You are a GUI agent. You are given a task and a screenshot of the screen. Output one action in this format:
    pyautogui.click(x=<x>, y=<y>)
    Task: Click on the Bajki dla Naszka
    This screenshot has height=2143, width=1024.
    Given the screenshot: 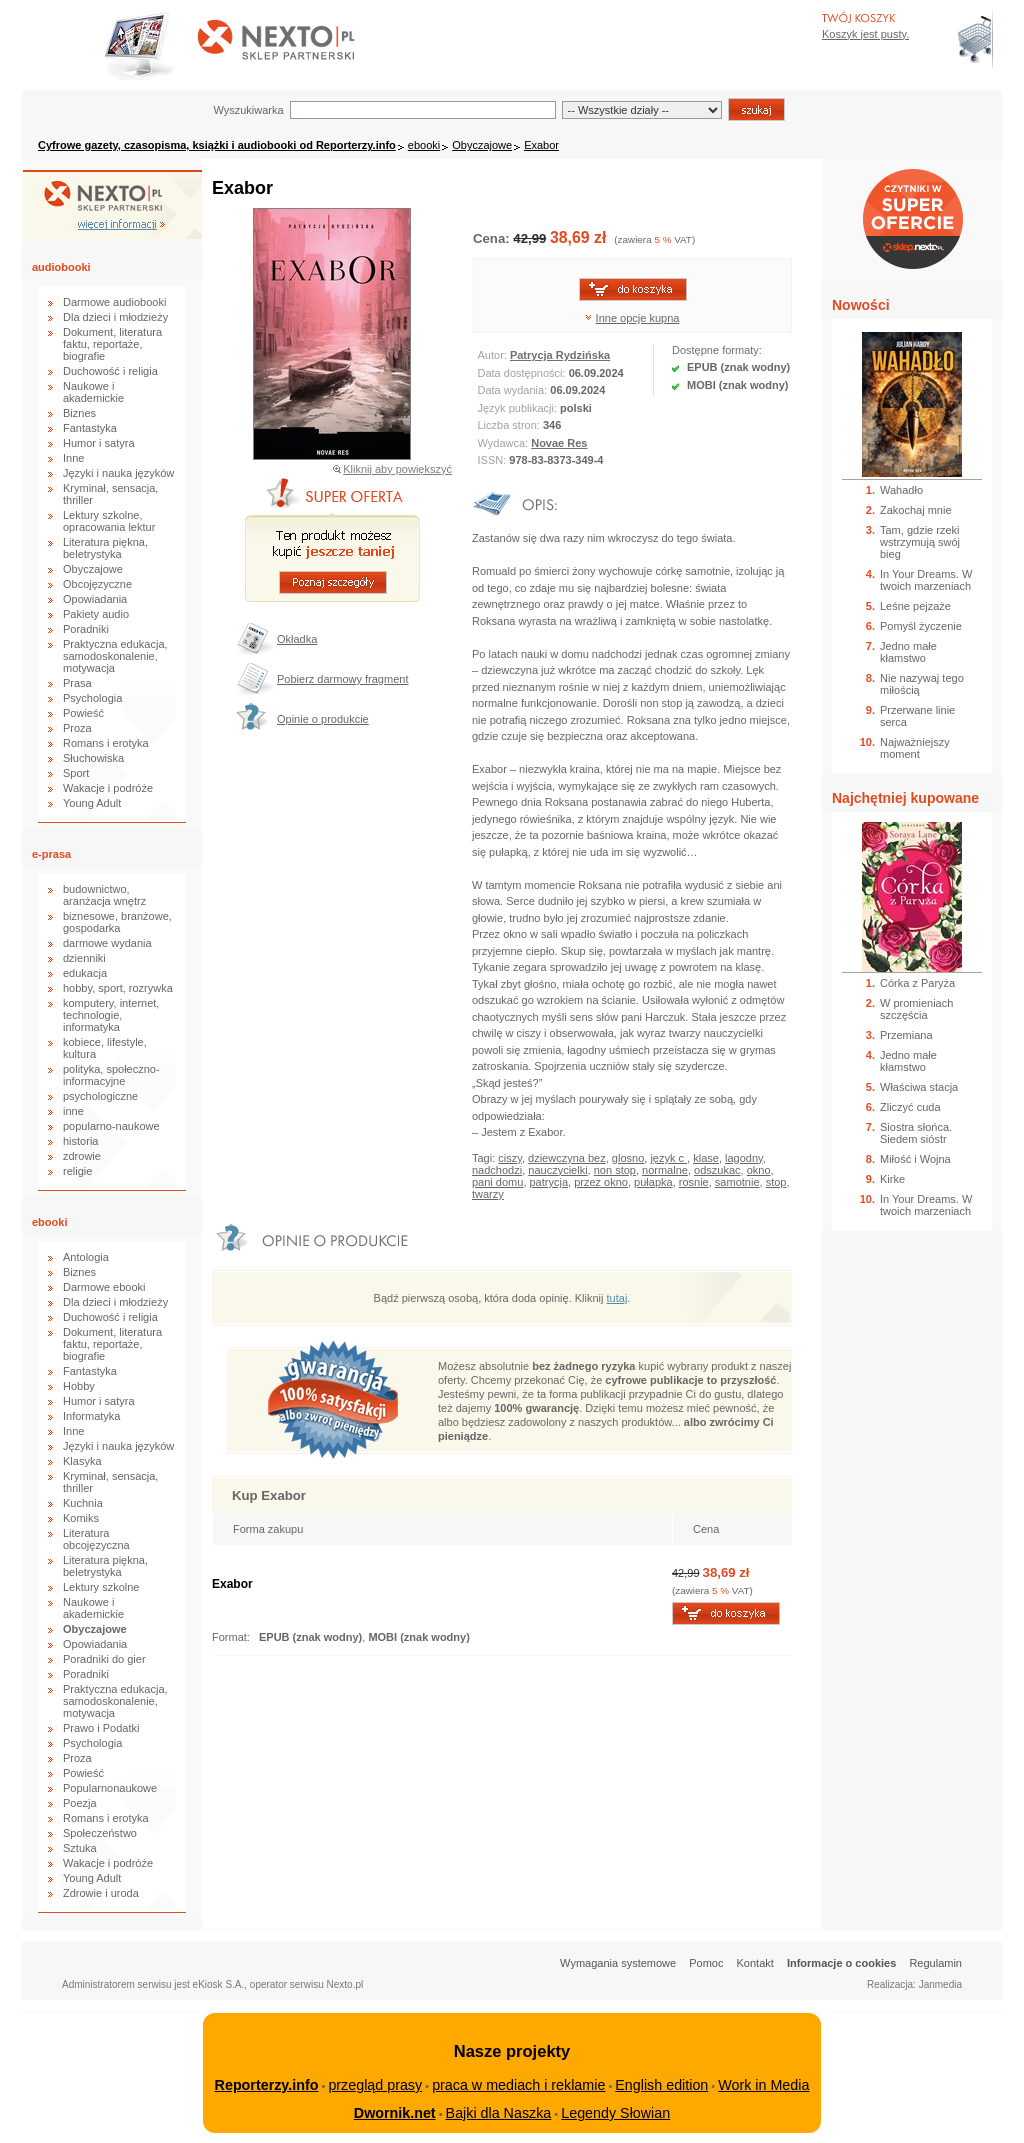 What is the action you would take?
    pyautogui.click(x=499, y=2113)
    